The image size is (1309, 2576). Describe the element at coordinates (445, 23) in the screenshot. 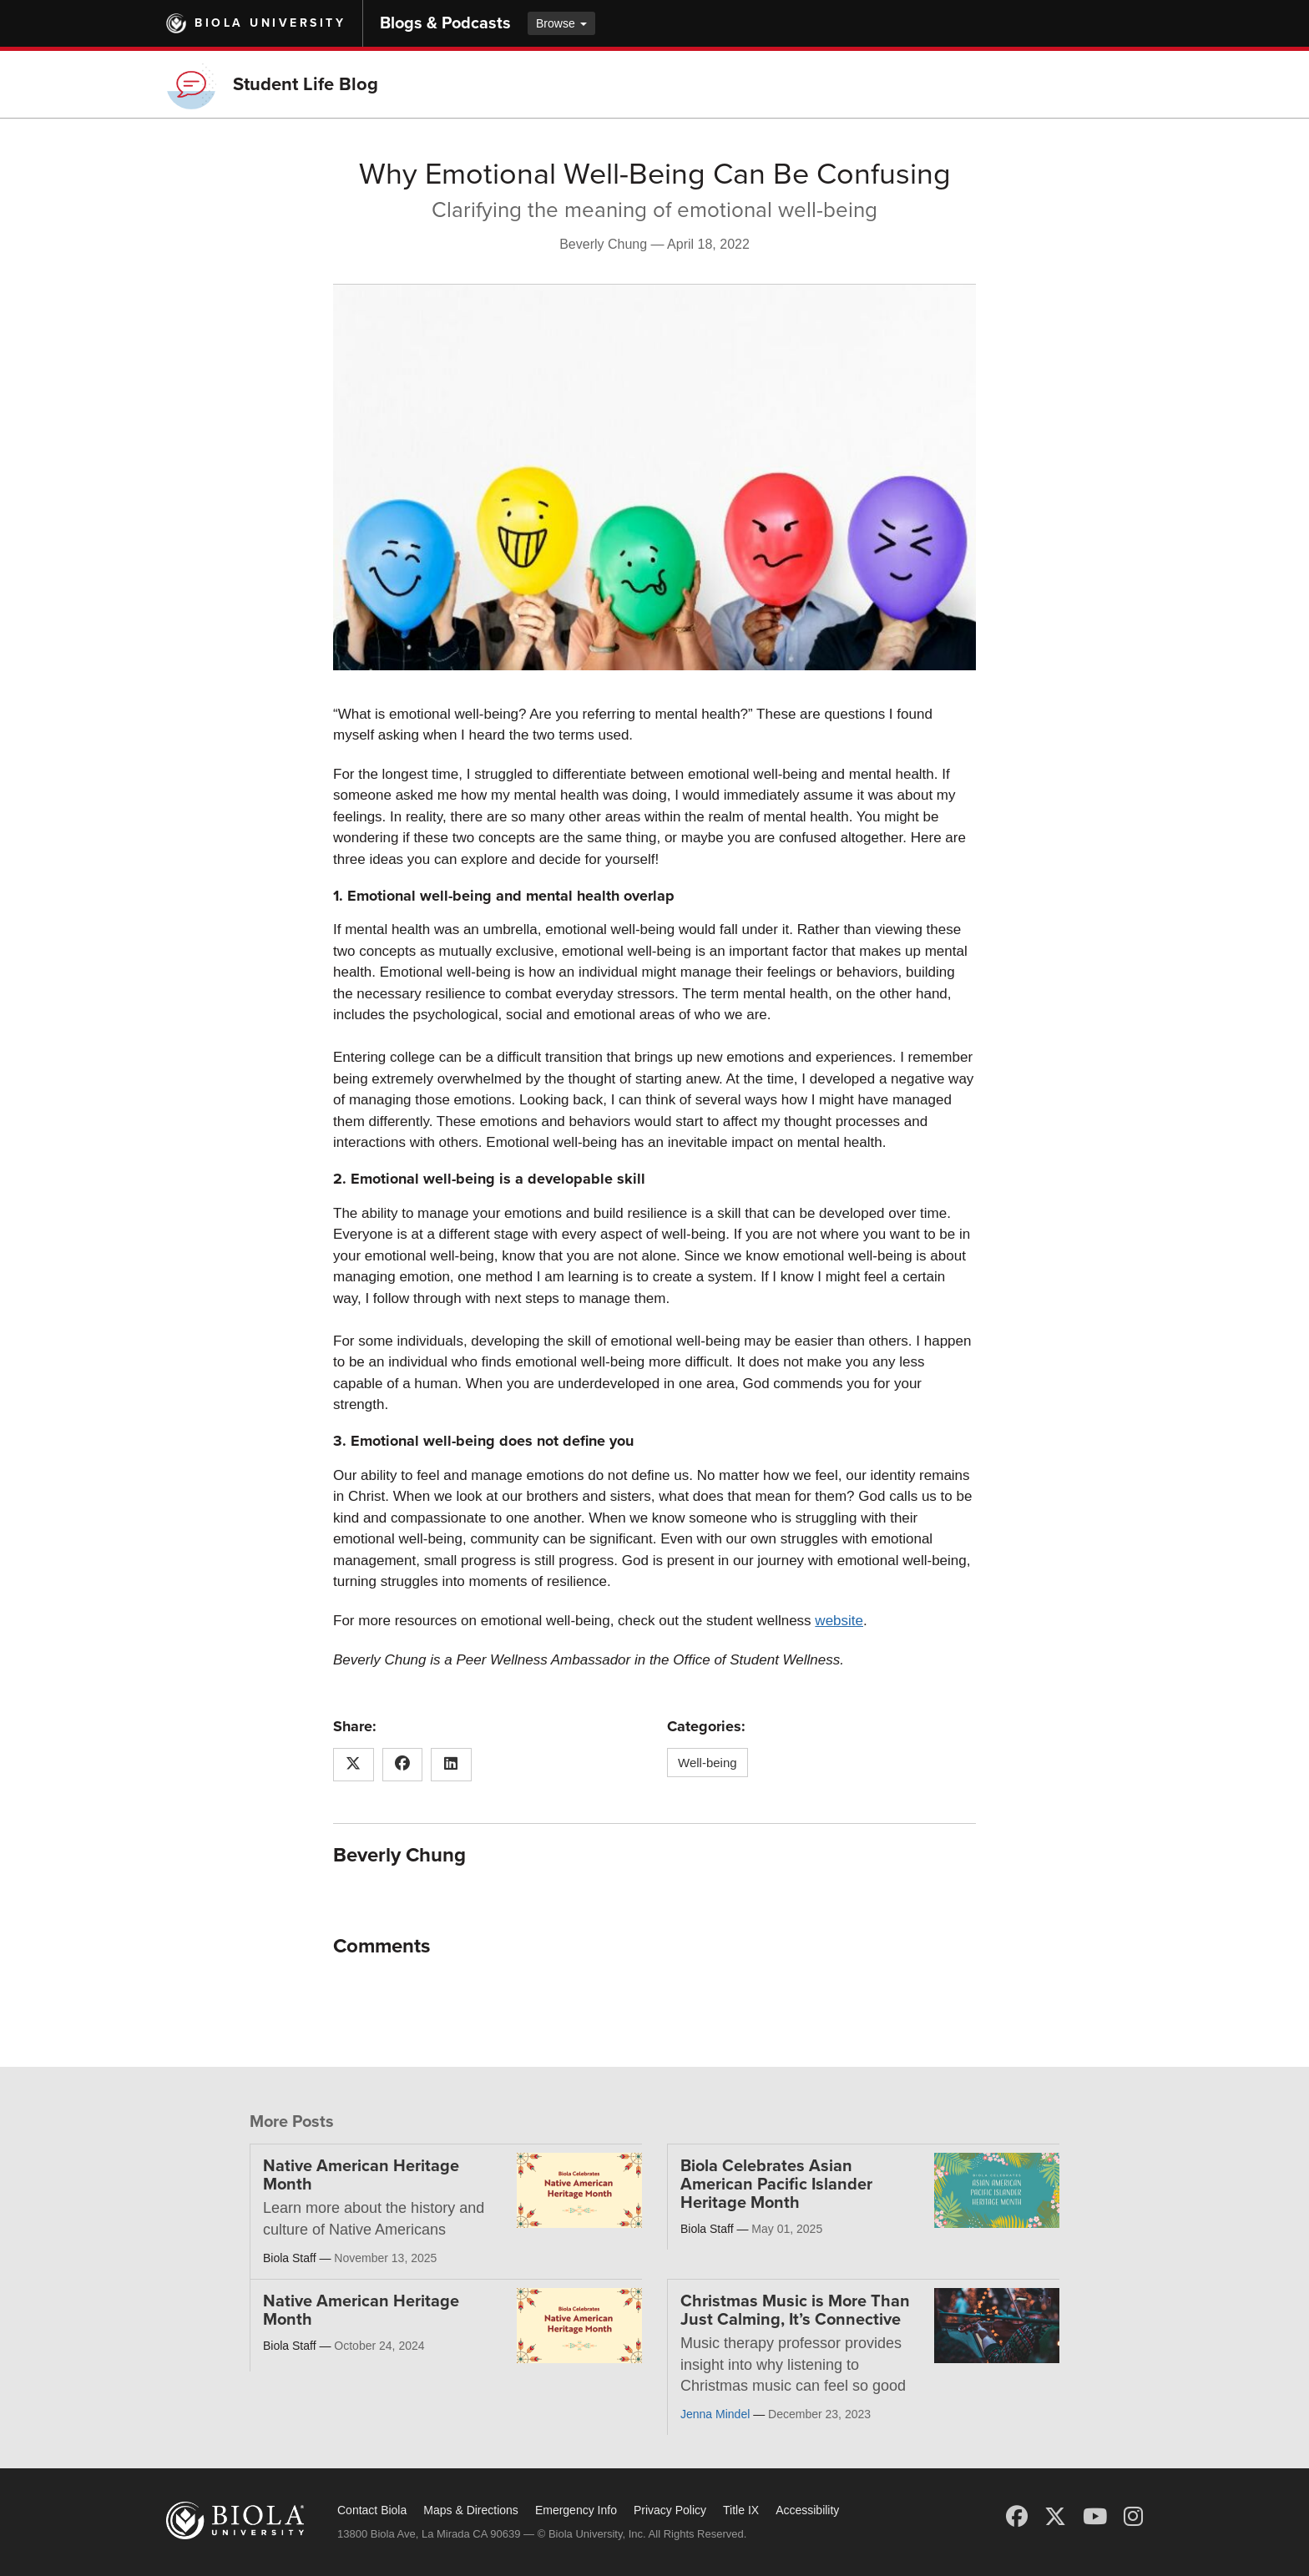

I see `Blogs & Podcasts` at that location.